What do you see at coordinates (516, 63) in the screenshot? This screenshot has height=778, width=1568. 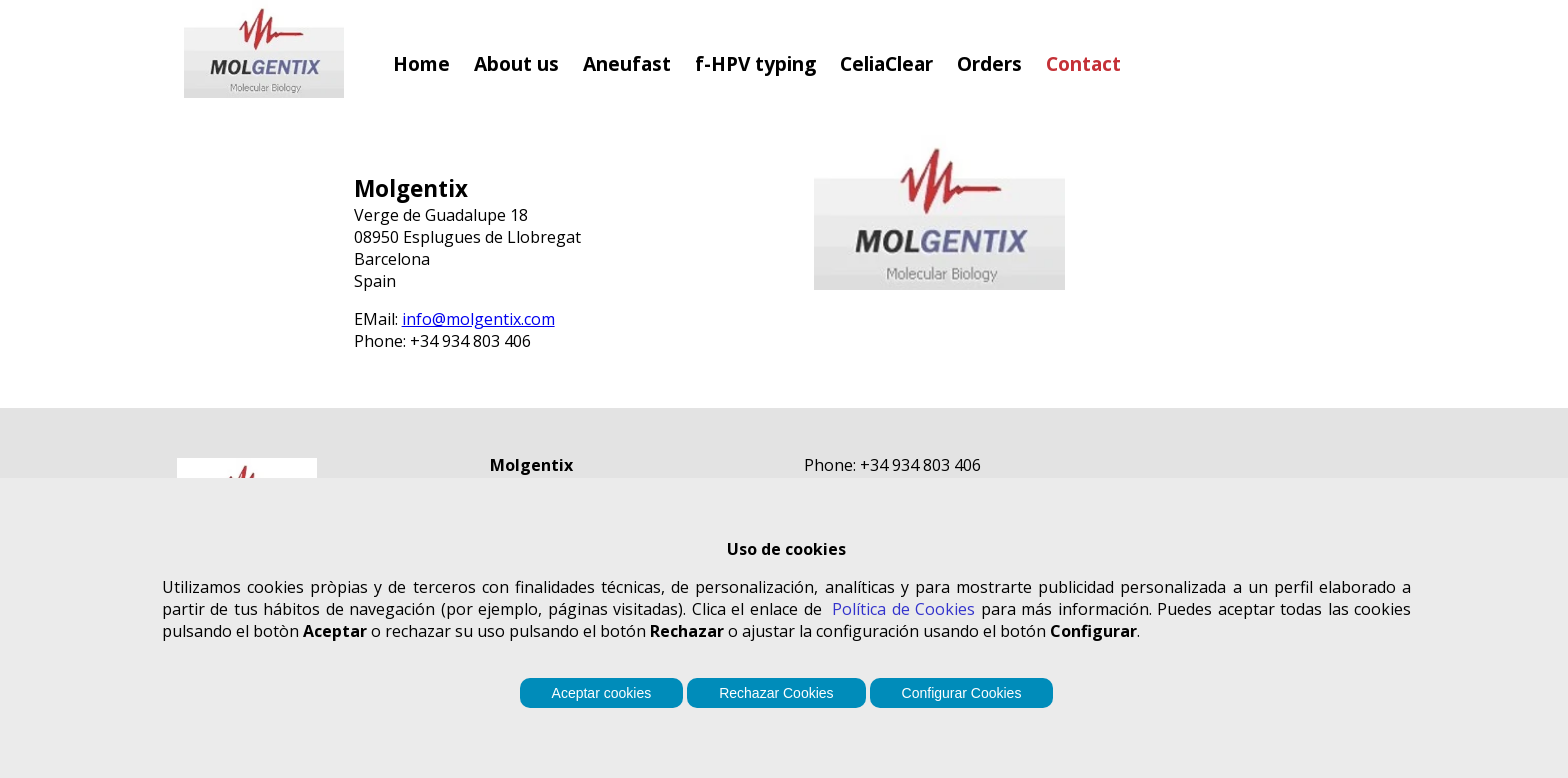 I see `About us` at bounding box center [516, 63].